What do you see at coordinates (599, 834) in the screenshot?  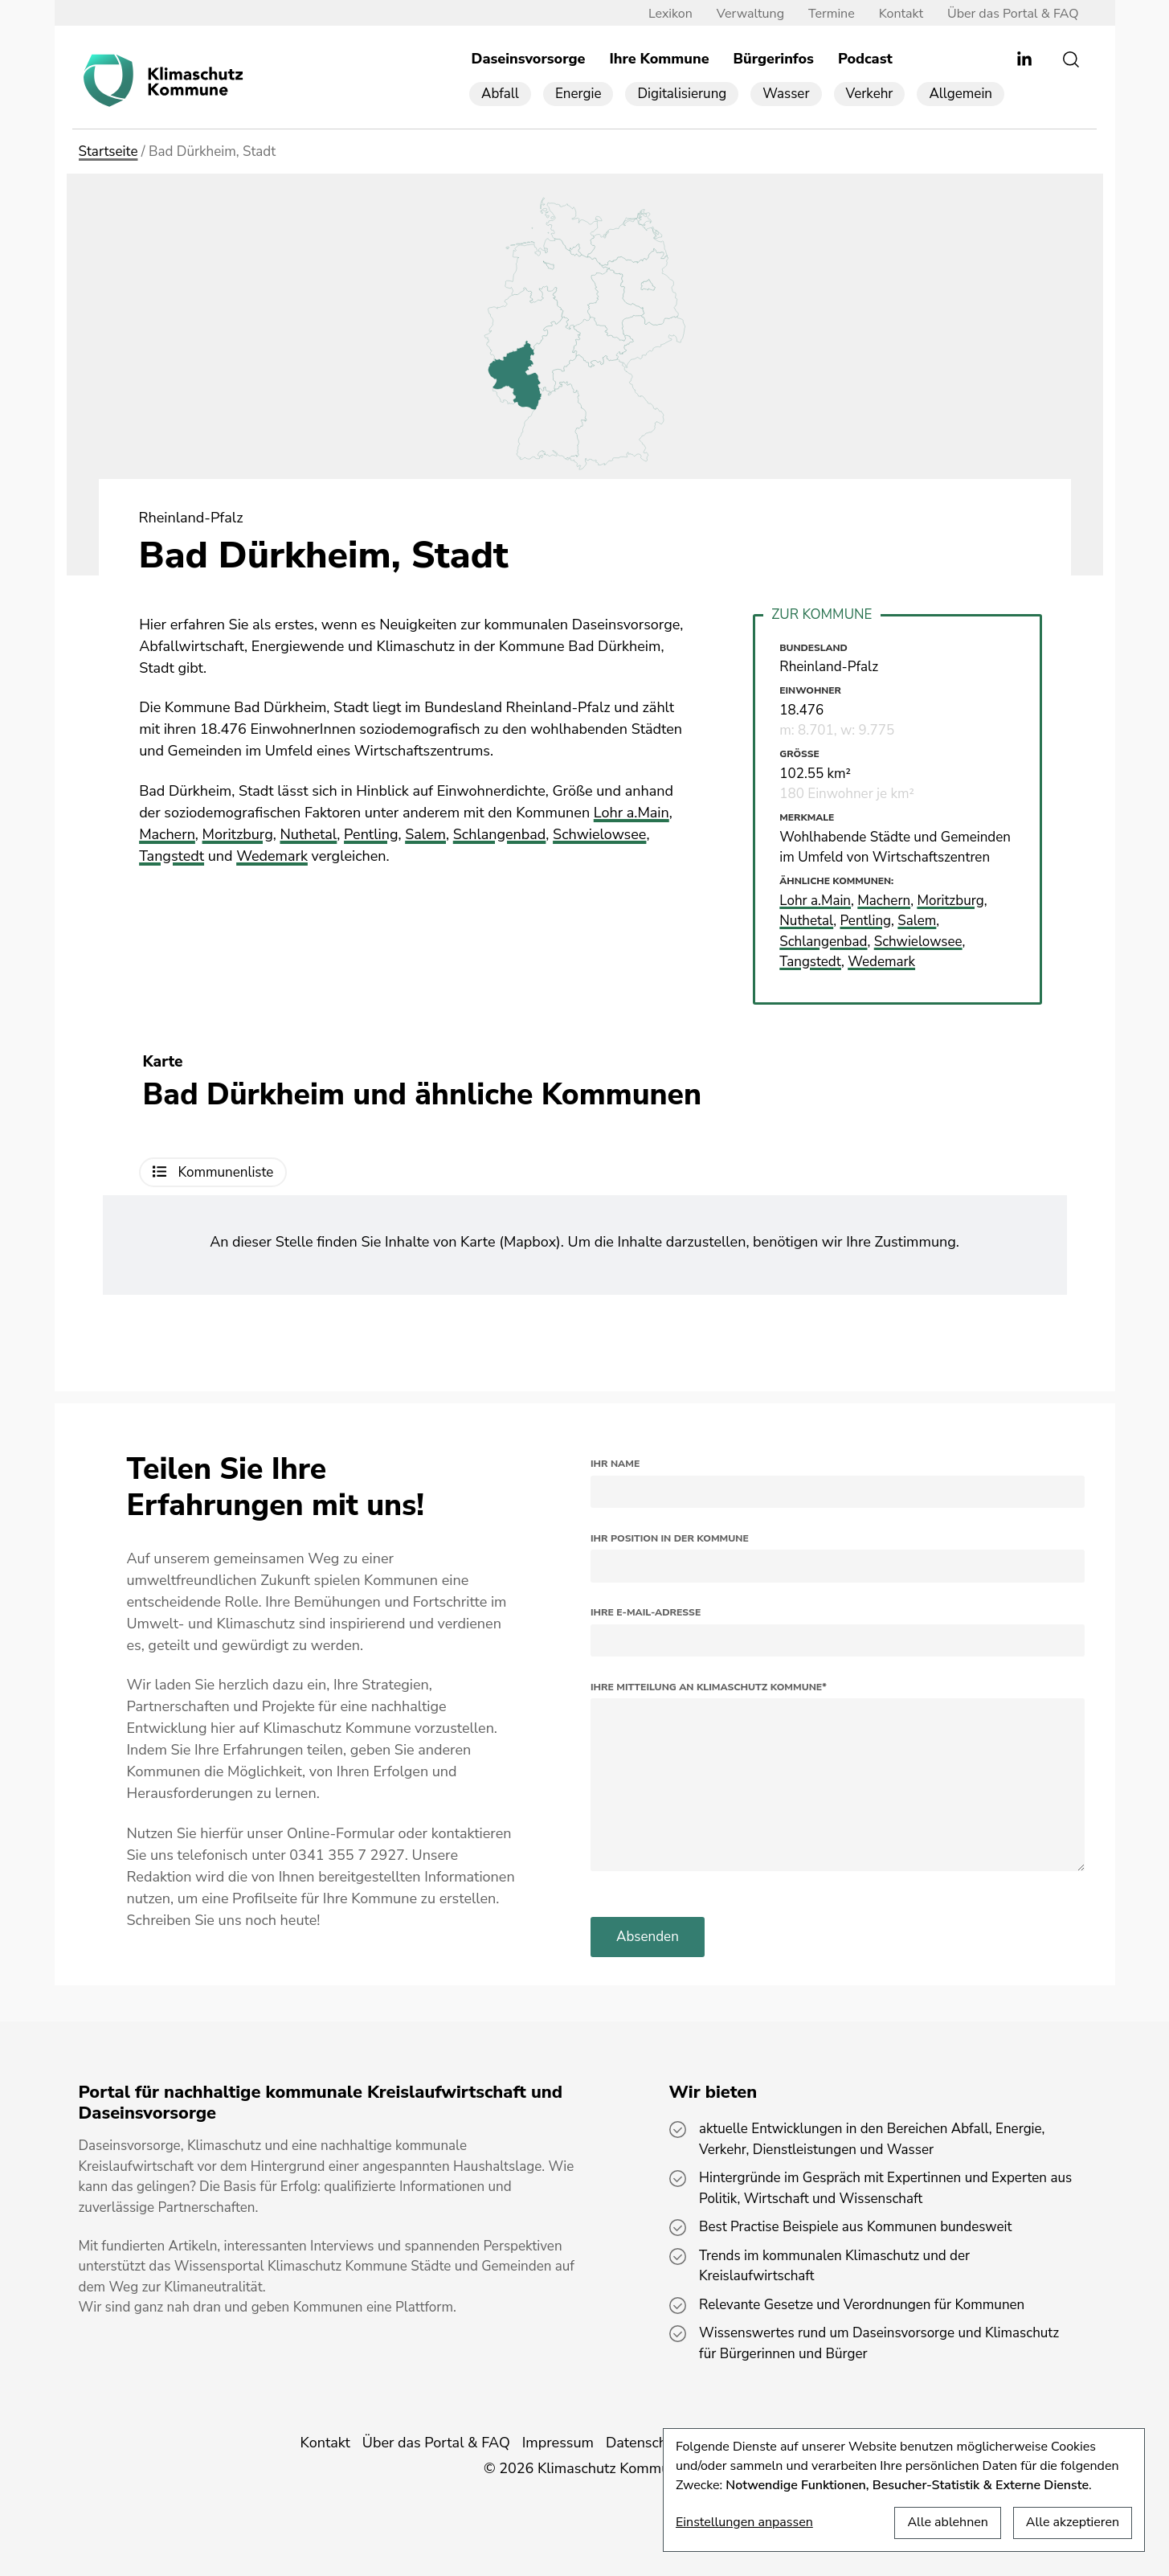 I see `Schwielowsee` at bounding box center [599, 834].